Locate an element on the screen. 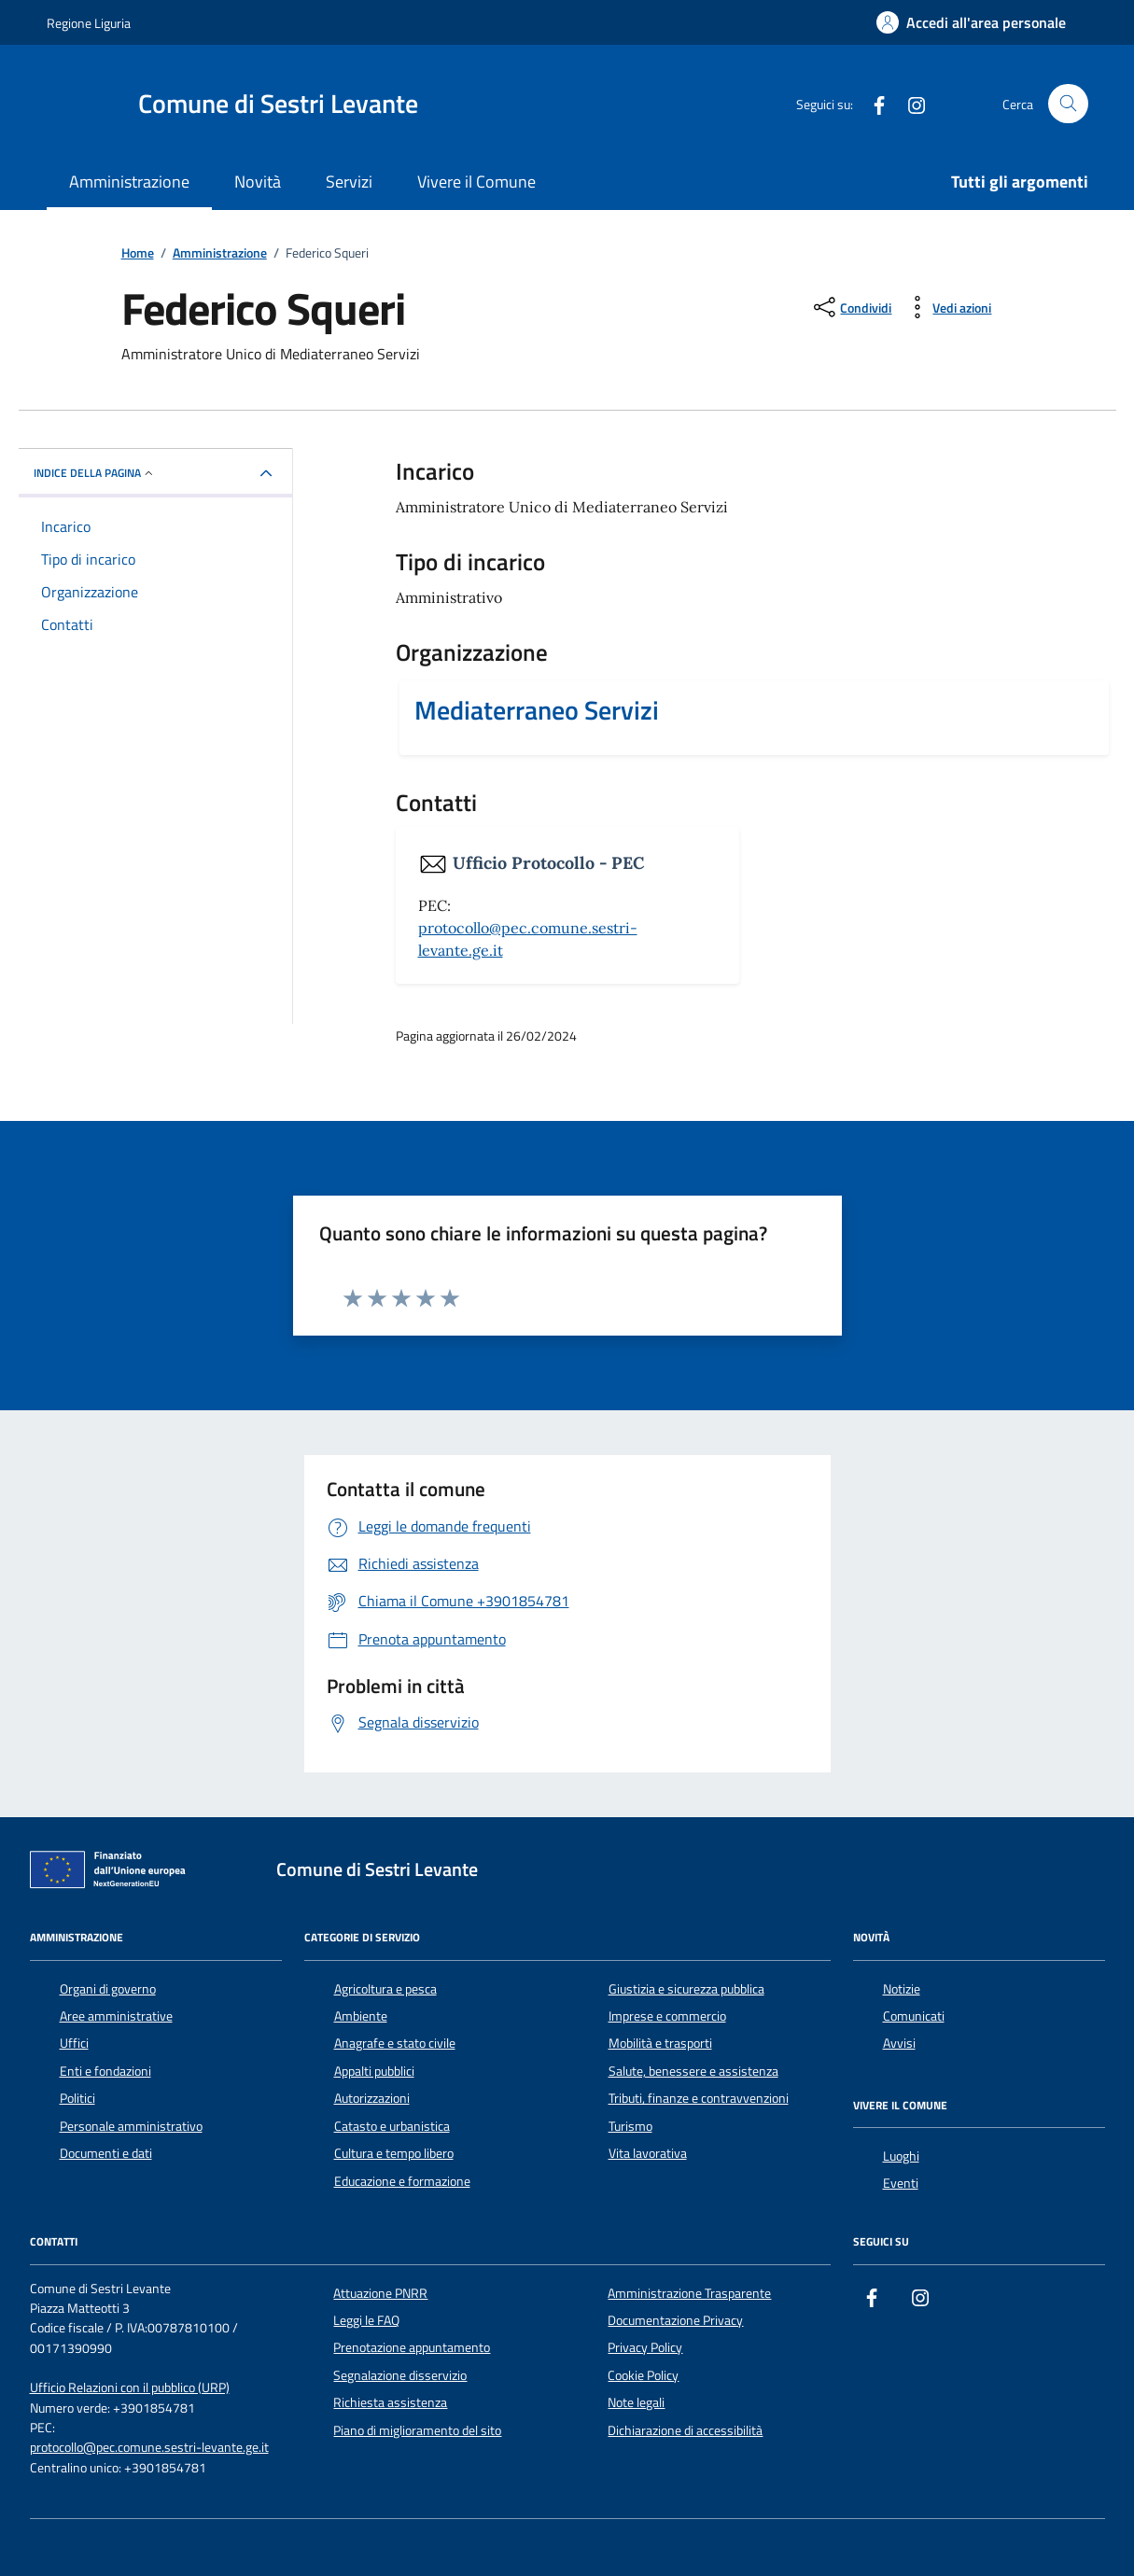  Amministrazione is located at coordinates (129, 181).